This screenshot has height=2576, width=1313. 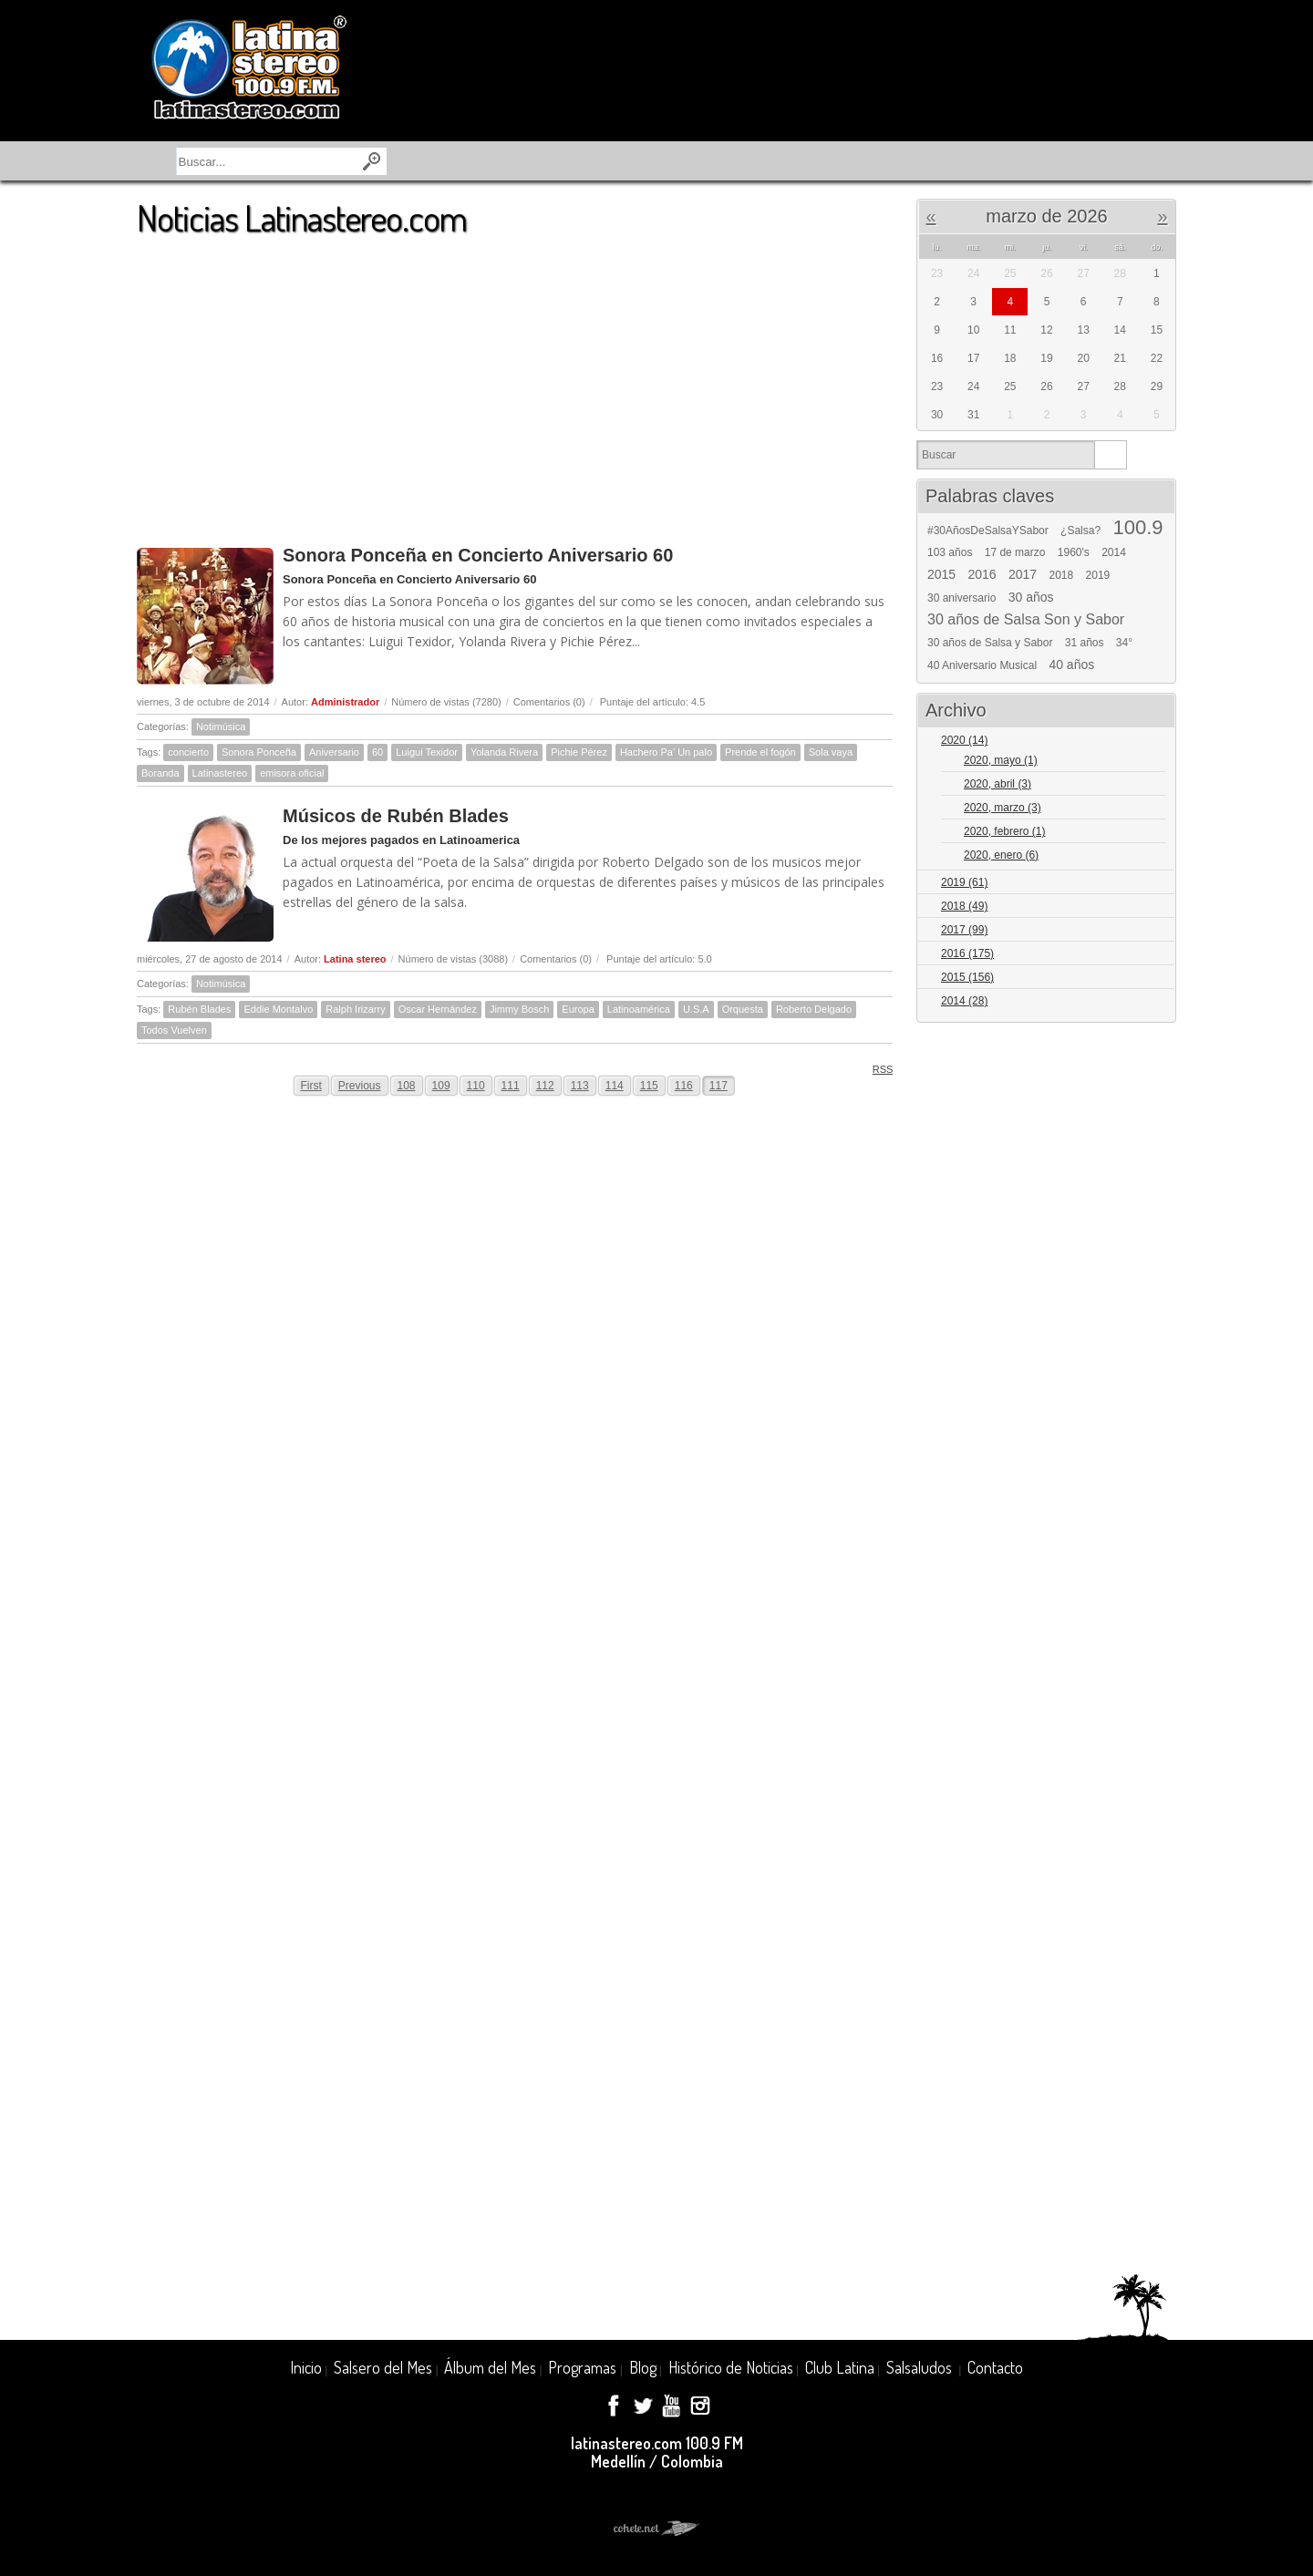 What do you see at coordinates (515, 382) in the screenshot?
I see `[Advertisement]` at bounding box center [515, 382].